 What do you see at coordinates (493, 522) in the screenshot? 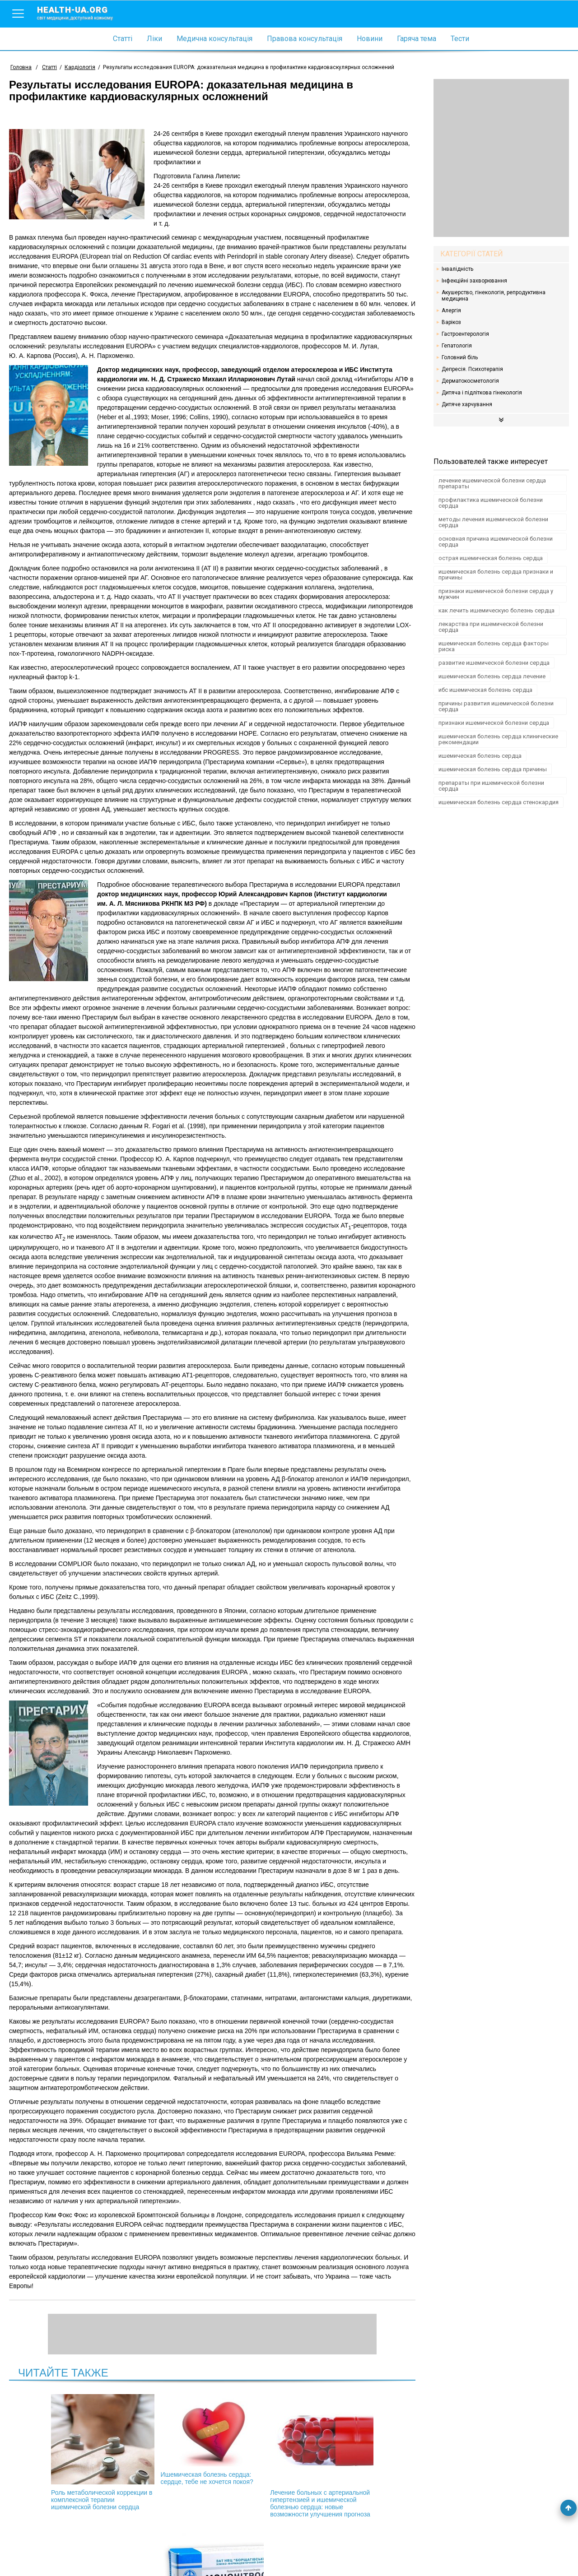
I see `методы лечения ишемической болезни сердца` at bounding box center [493, 522].